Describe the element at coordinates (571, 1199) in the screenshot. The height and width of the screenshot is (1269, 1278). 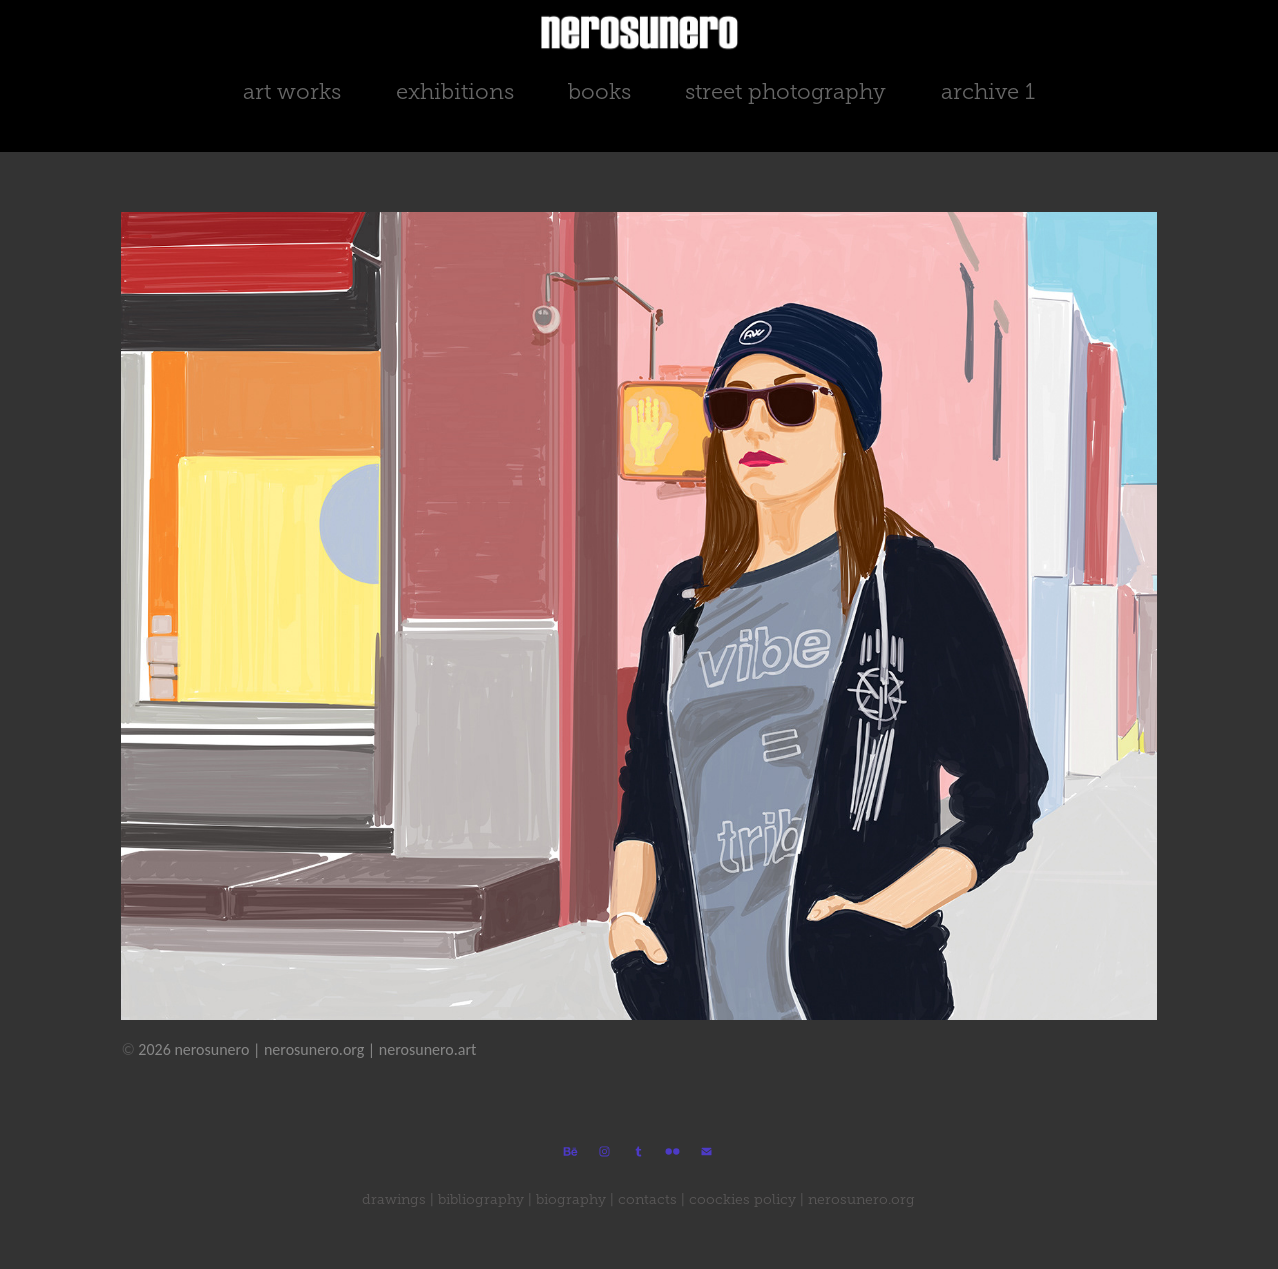
I see `biography` at that location.